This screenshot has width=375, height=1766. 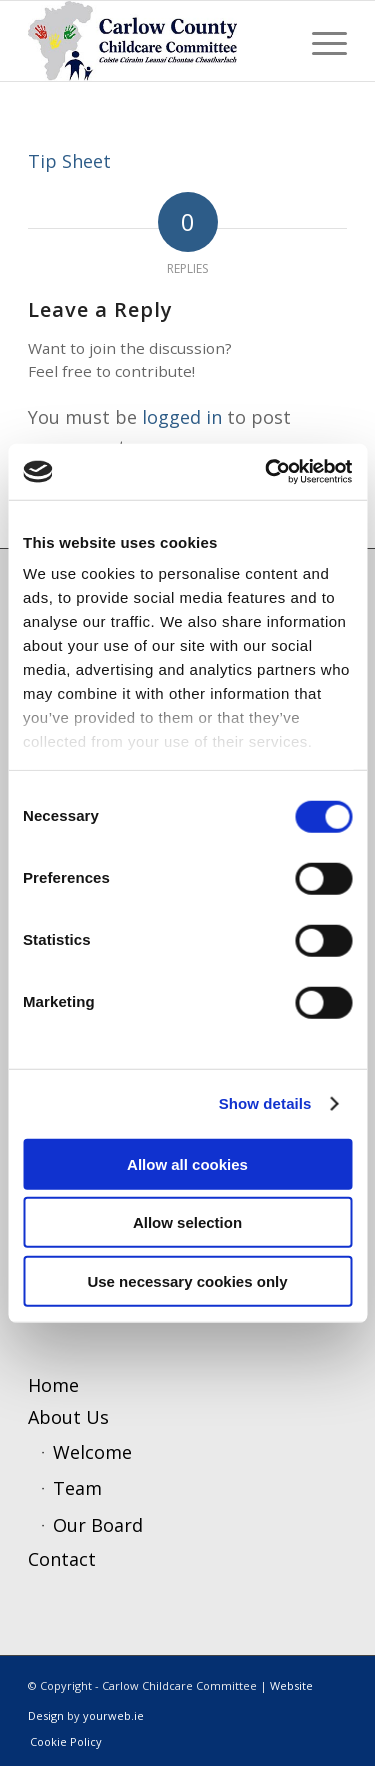 I want to click on [ccc4], so click(x=155, y=41).